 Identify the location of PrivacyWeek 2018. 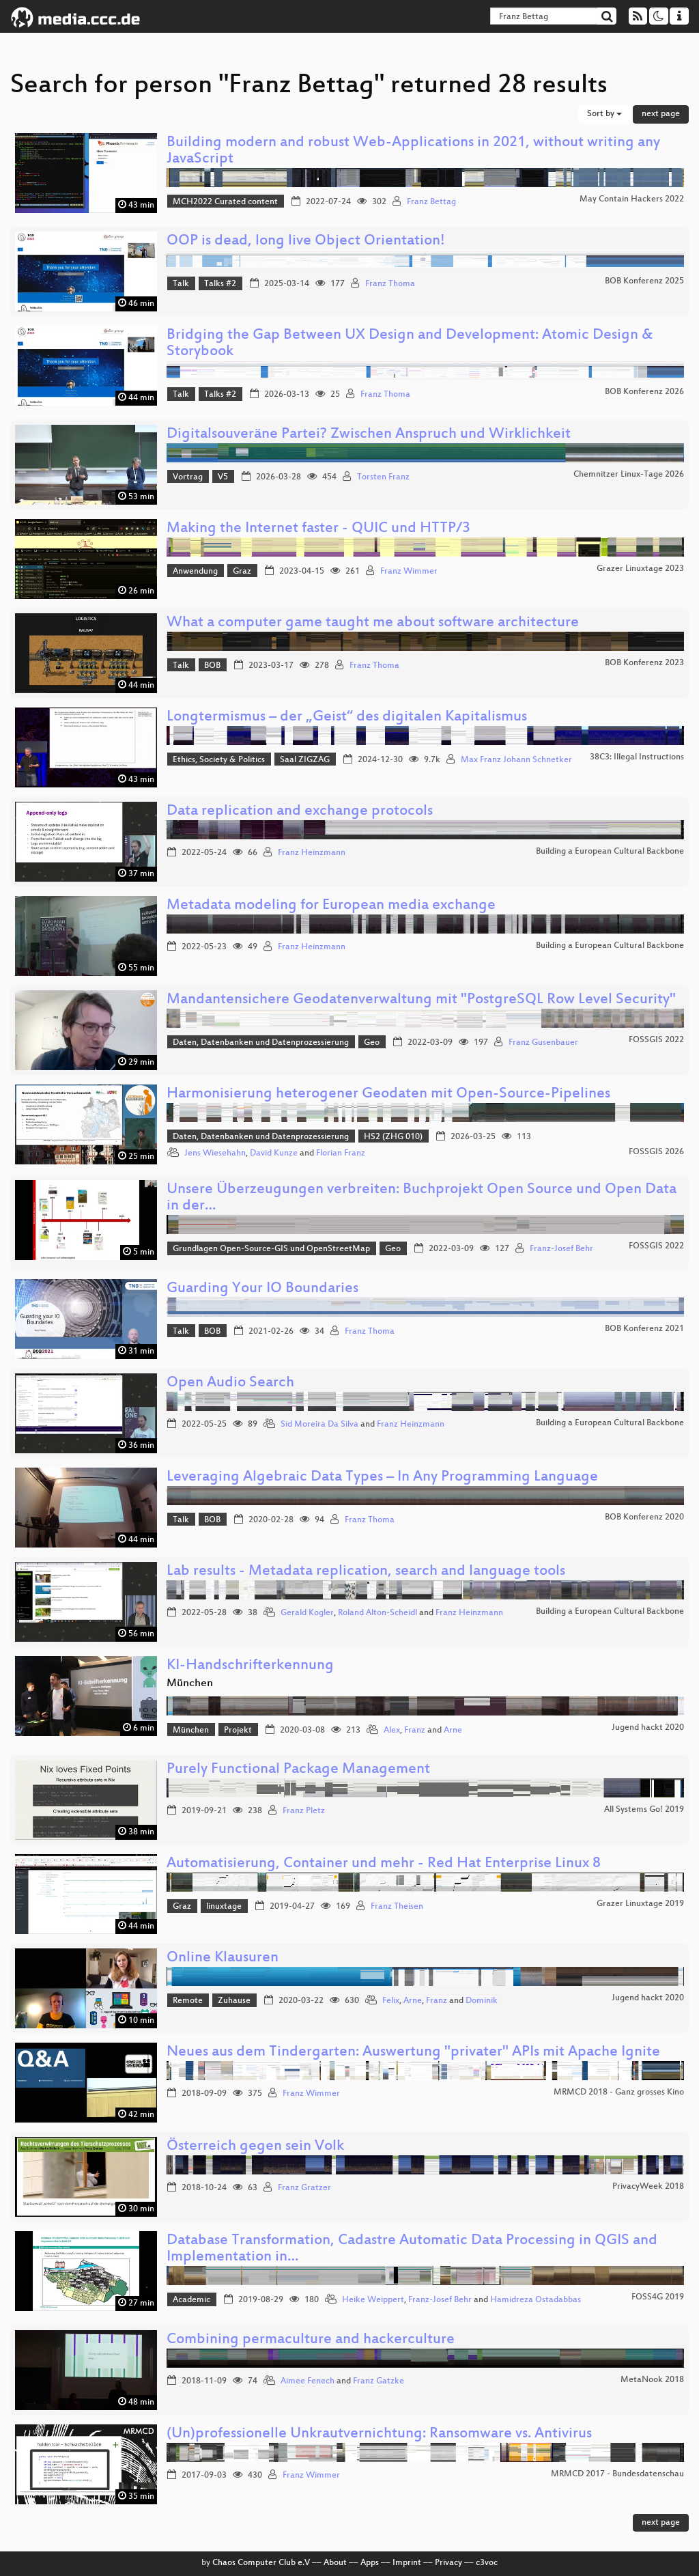
(648, 2187).